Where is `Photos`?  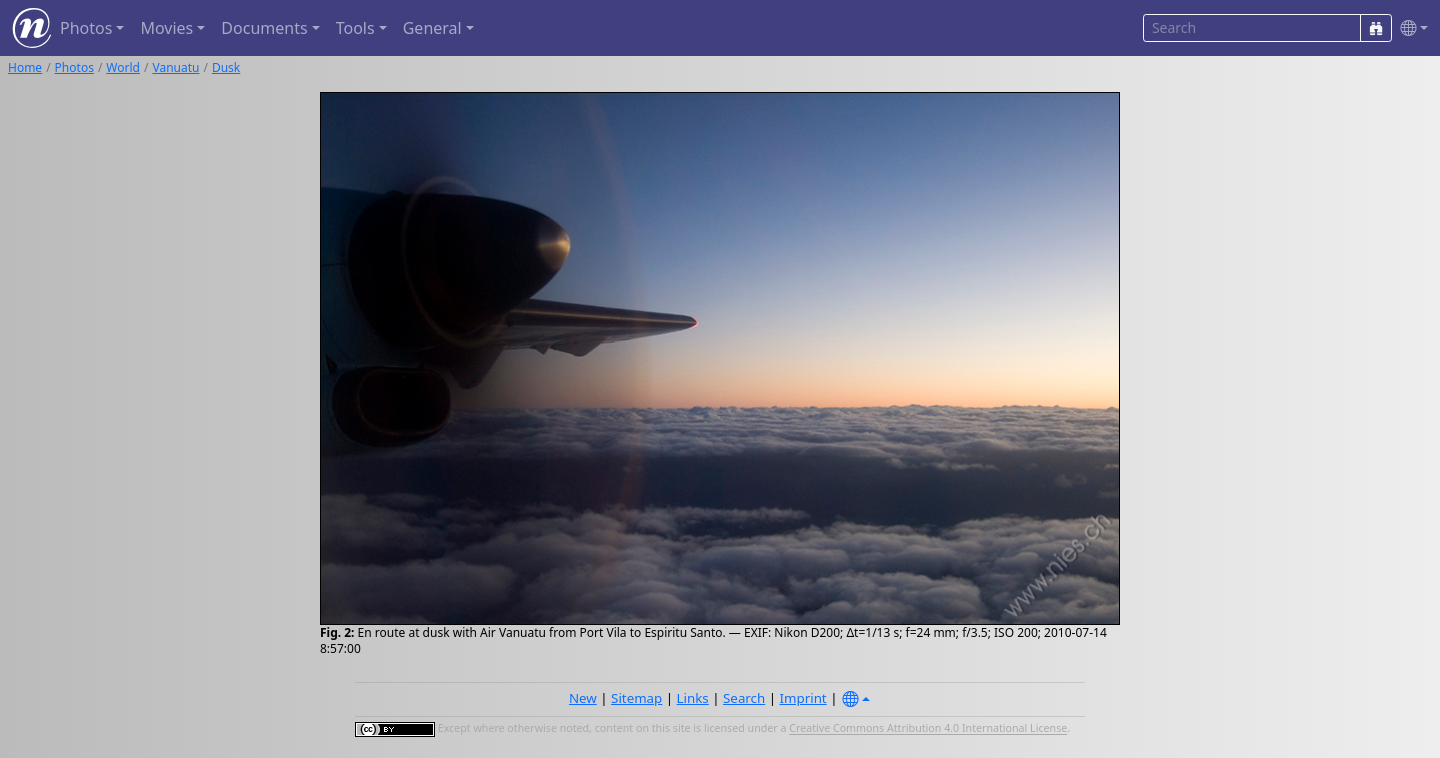 Photos is located at coordinates (74, 67).